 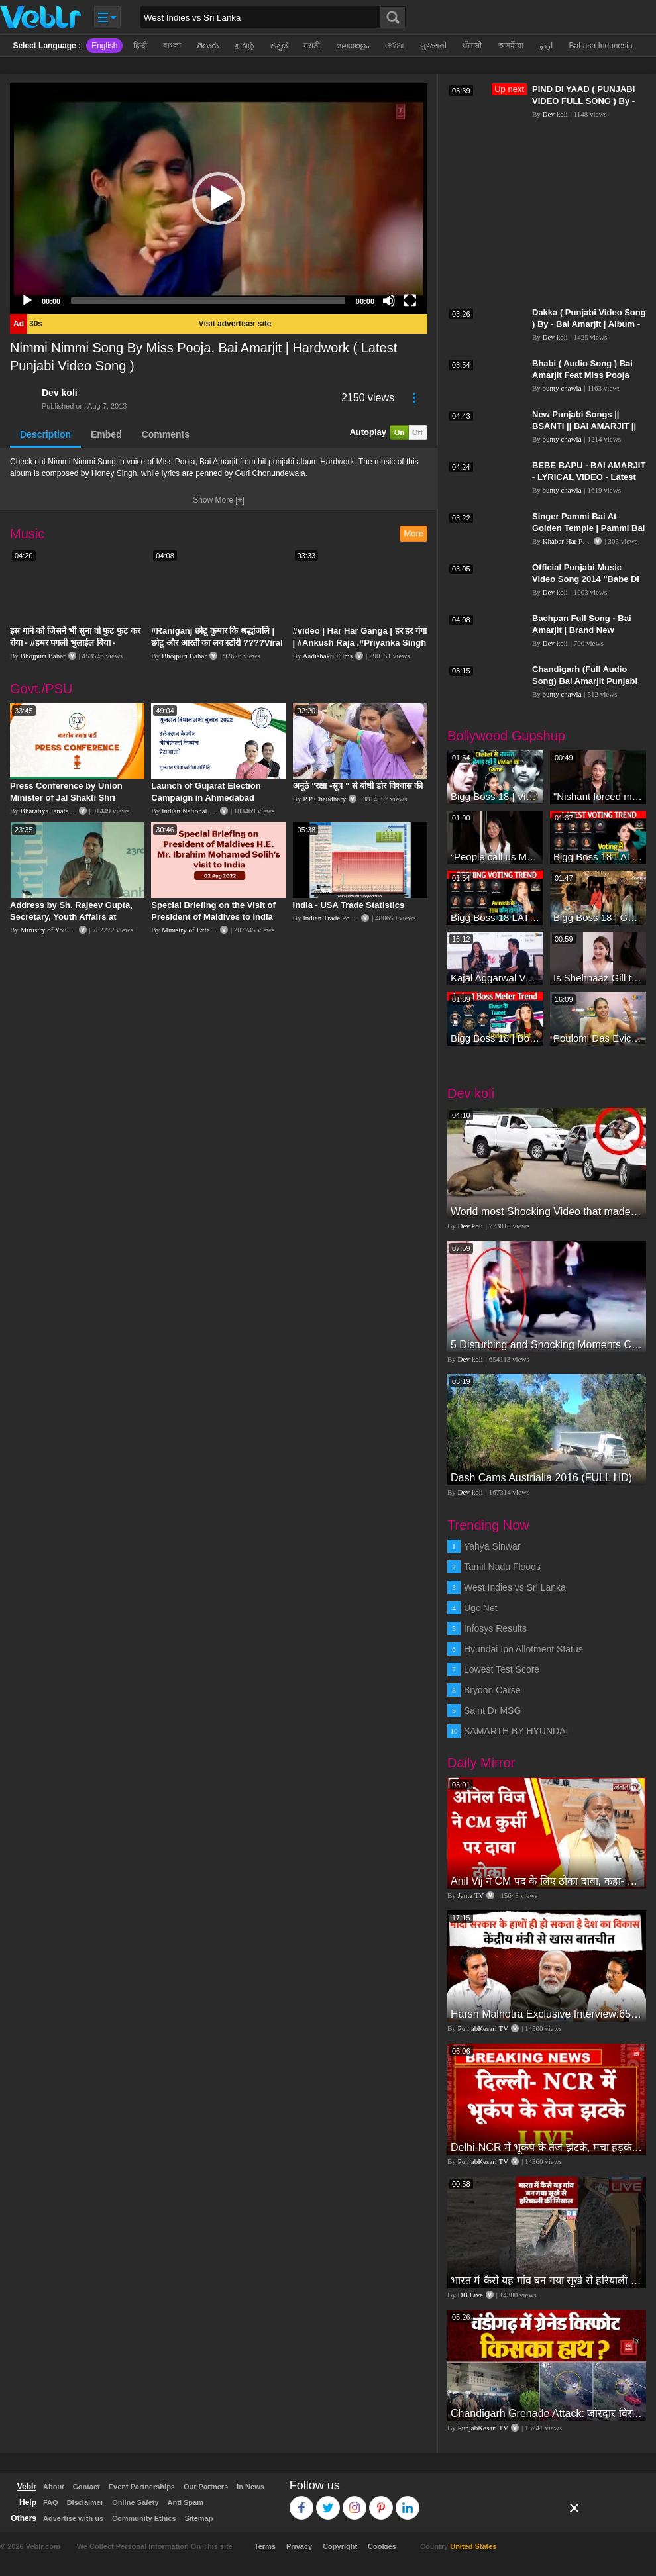 What do you see at coordinates (413, 533) in the screenshot?
I see `More` at bounding box center [413, 533].